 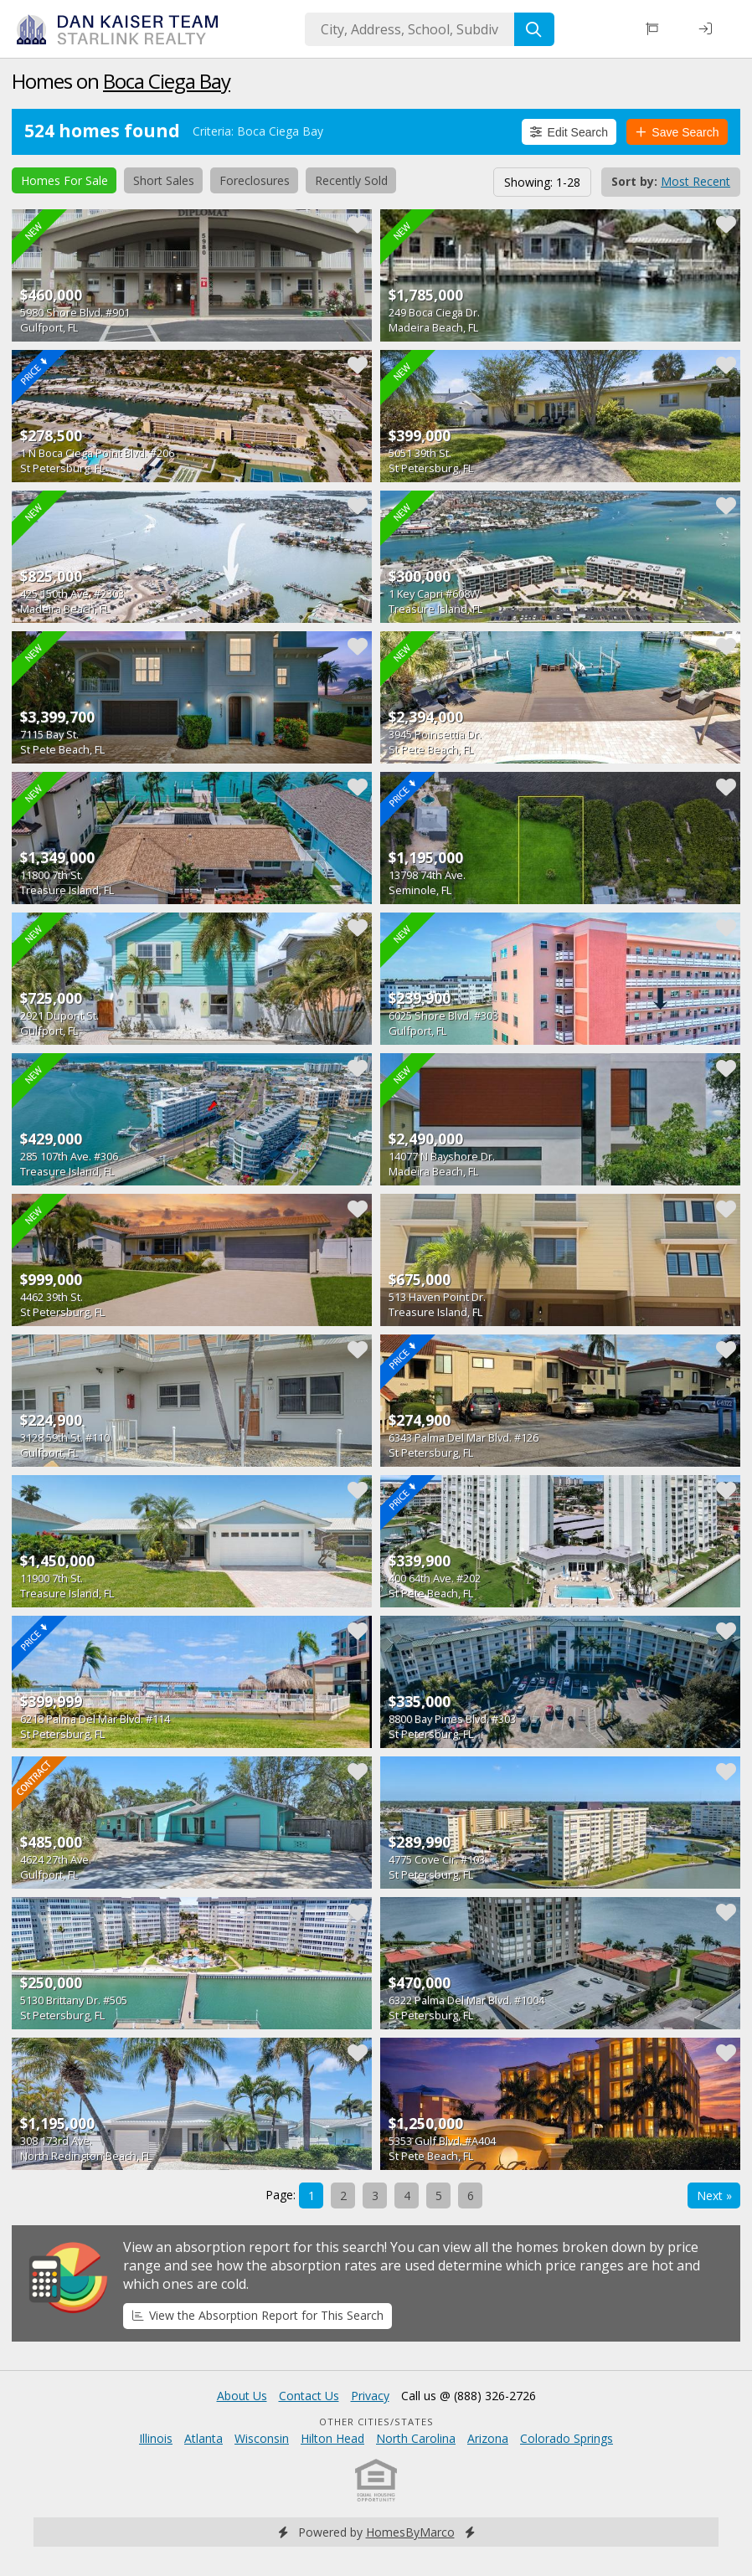 What do you see at coordinates (677, 132) in the screenshot?
I see `Save Search` at bounding box center [677, 132].